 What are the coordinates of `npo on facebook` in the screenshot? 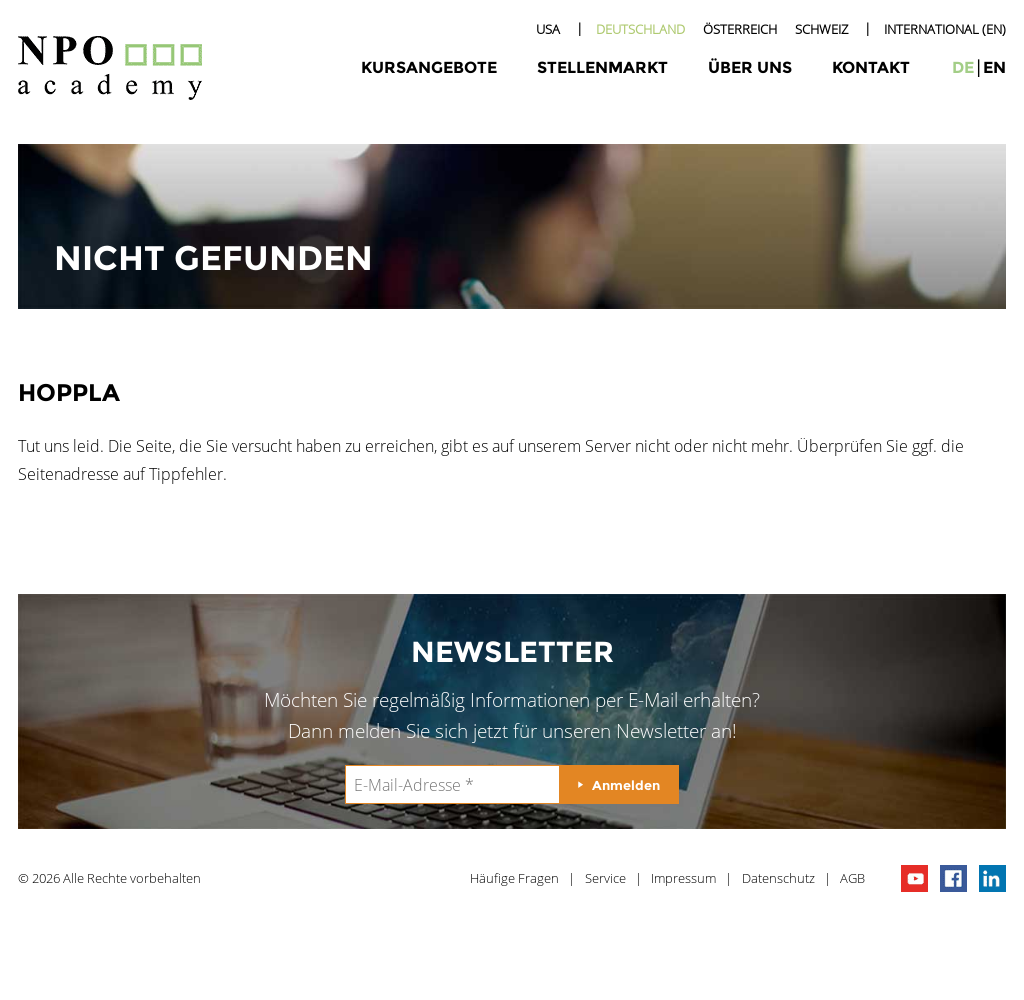 It's located at (953, 878).